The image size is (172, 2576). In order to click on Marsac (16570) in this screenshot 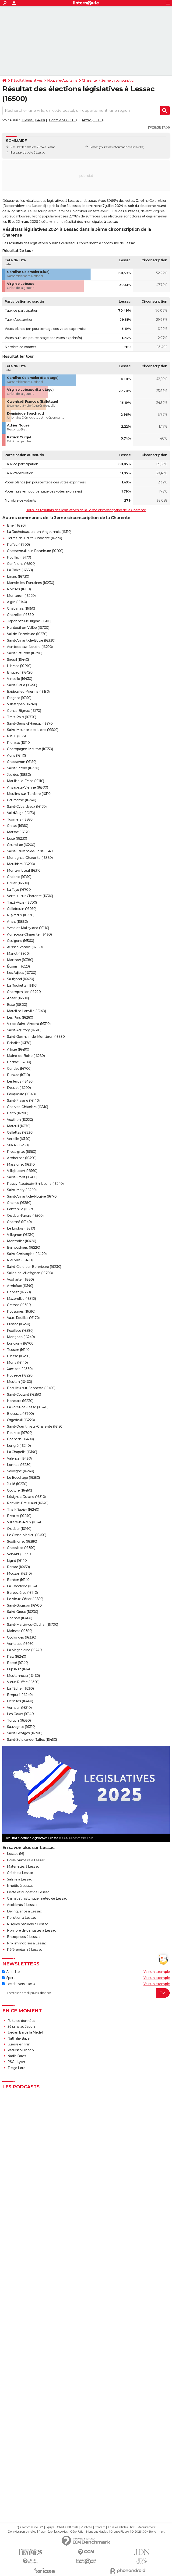, I will do `click(18, 832)`.